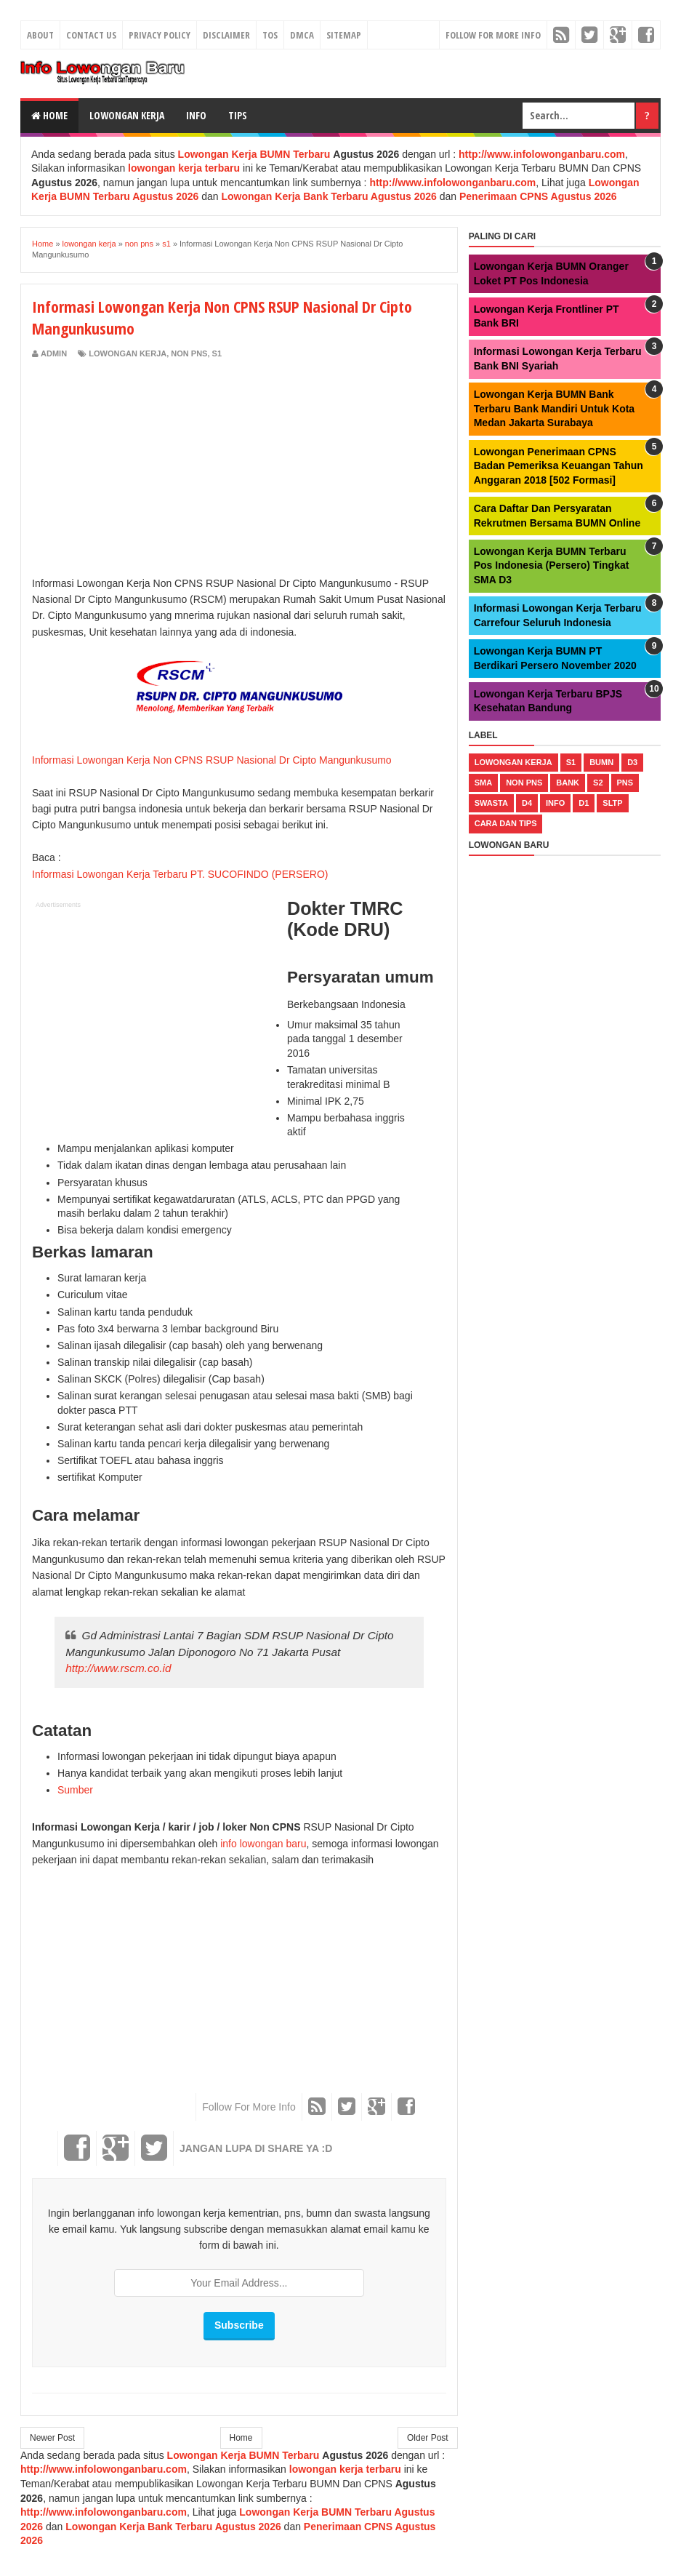 This screenshot has height=2576, width=681. Describe the element at coordinates (270, 34) in the screenshot. I see `TOS` at that location.